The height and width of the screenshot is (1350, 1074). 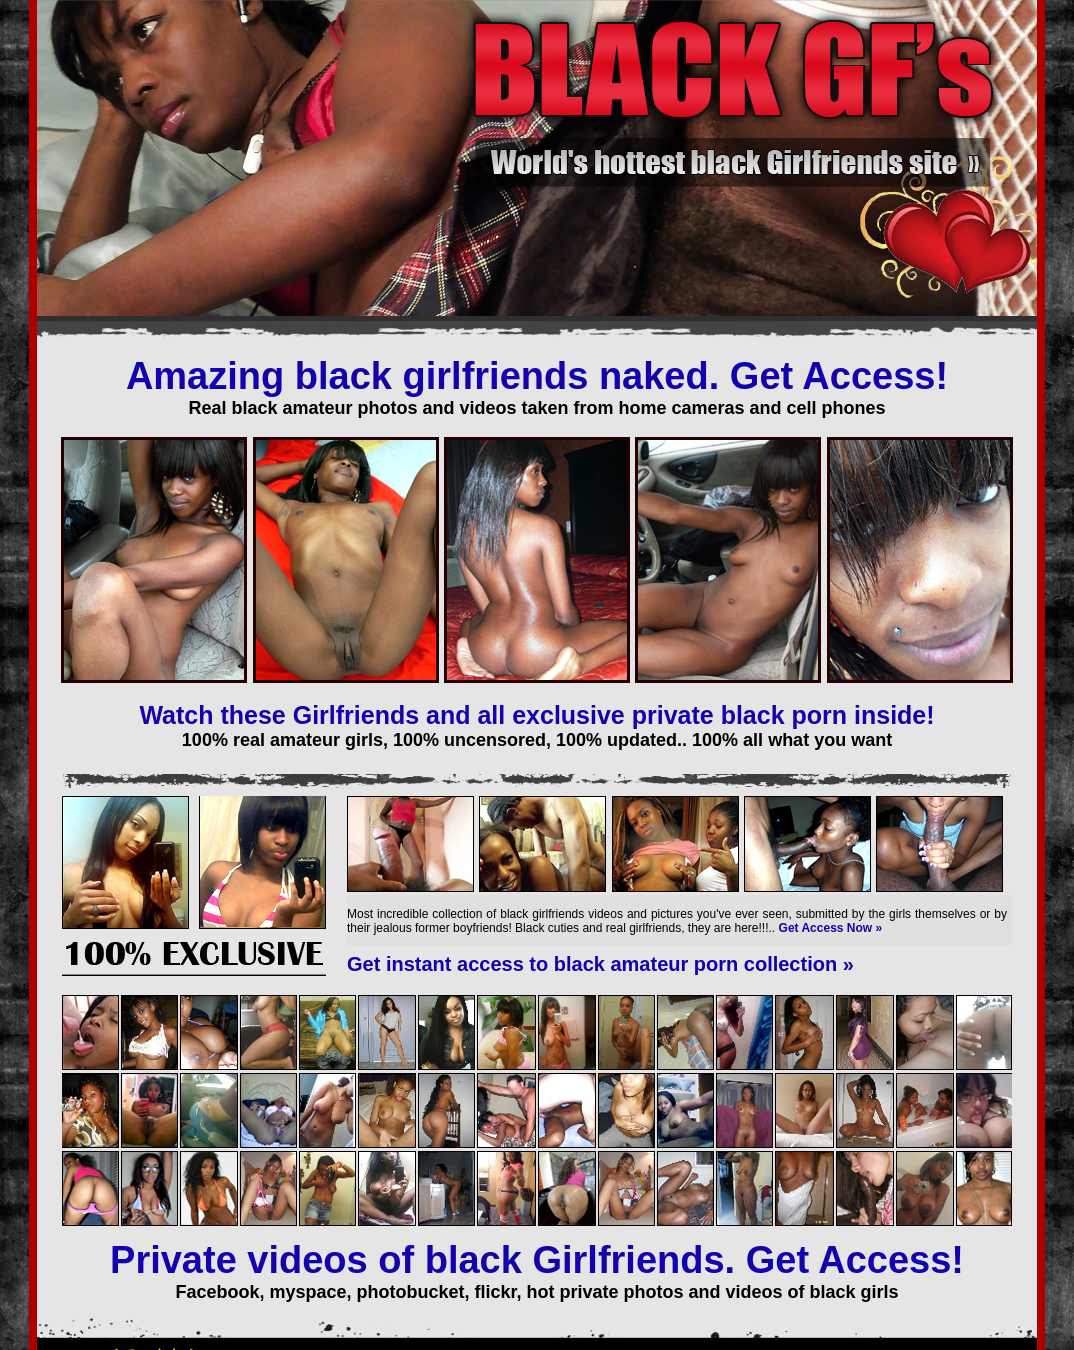 What do you see at coordinates (537, 1260) in the screenshot?
I see `Private videos of black Girlfriends. Get Access!` at bounding box center [537, 1260].